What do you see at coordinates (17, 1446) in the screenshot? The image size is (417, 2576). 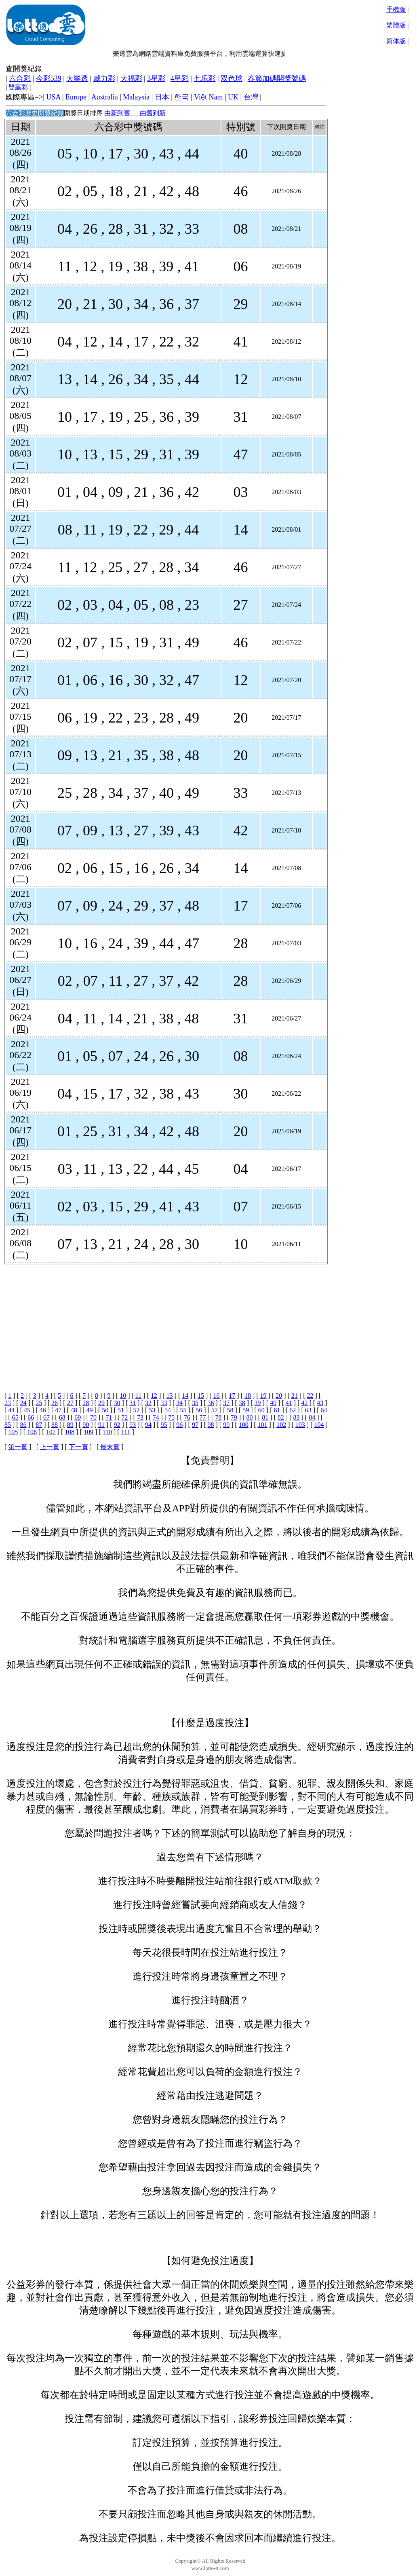 I see `第一頁` at bounding box center [17, 1446].